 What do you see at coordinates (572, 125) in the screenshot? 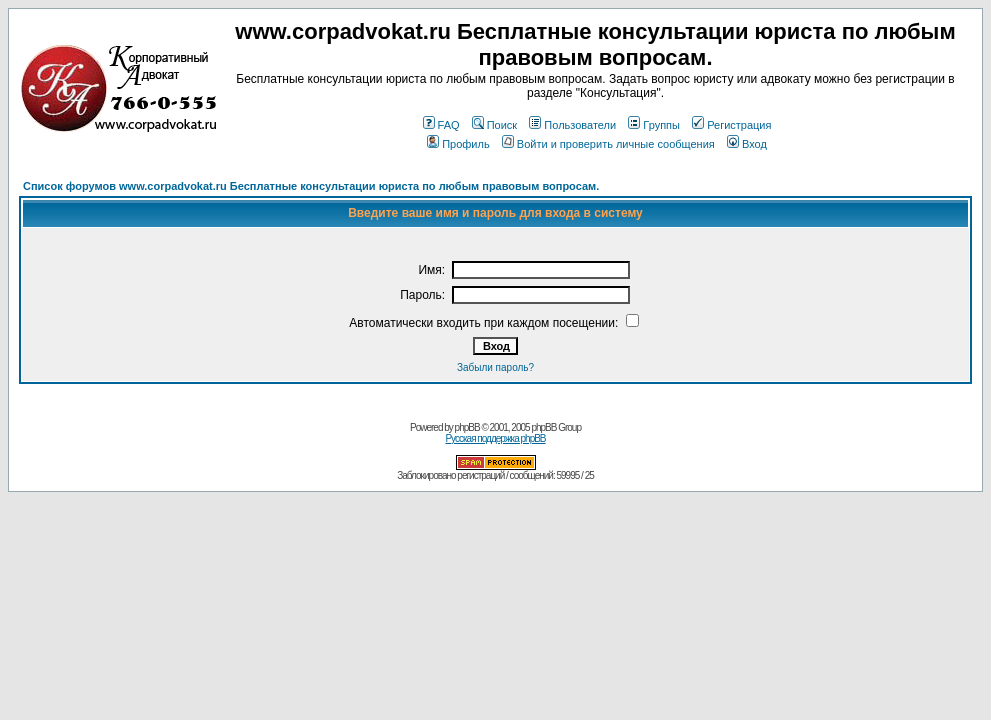
I see `Пользователи` at bounding box center [572, 125].